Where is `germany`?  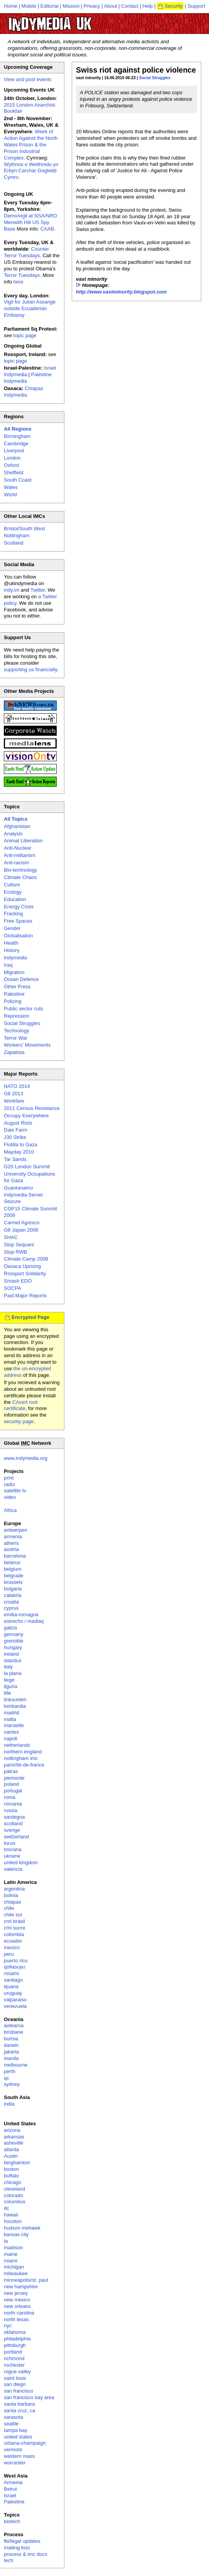 germany is located at coordinates (14, 1634).